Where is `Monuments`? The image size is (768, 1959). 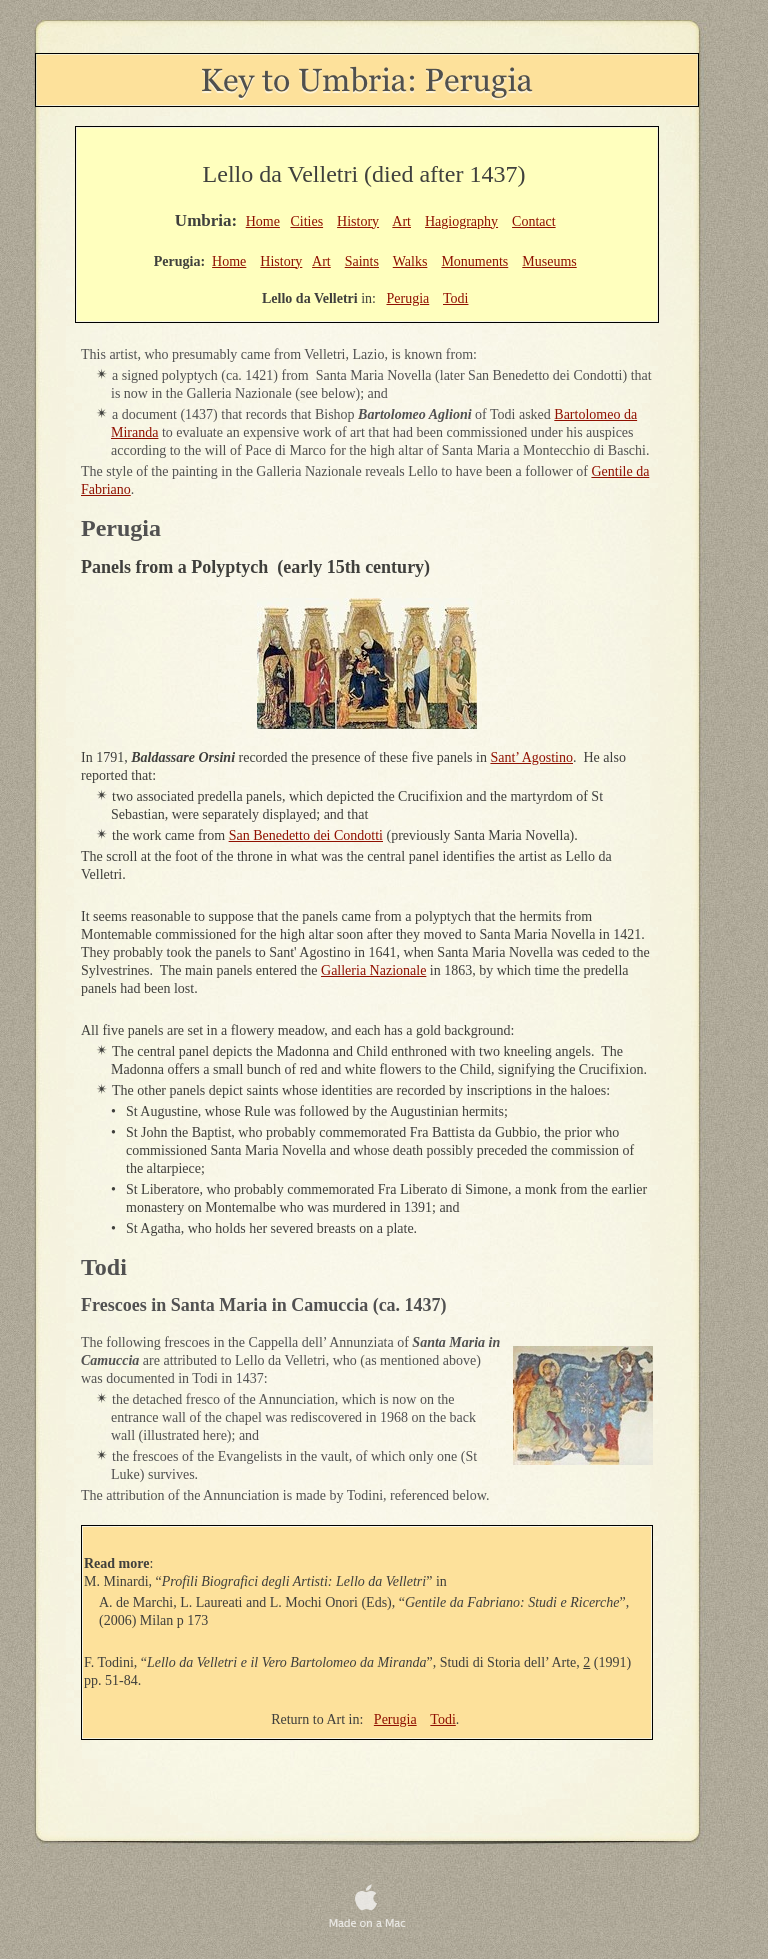 Monuments is located at coordinates (474, 261).